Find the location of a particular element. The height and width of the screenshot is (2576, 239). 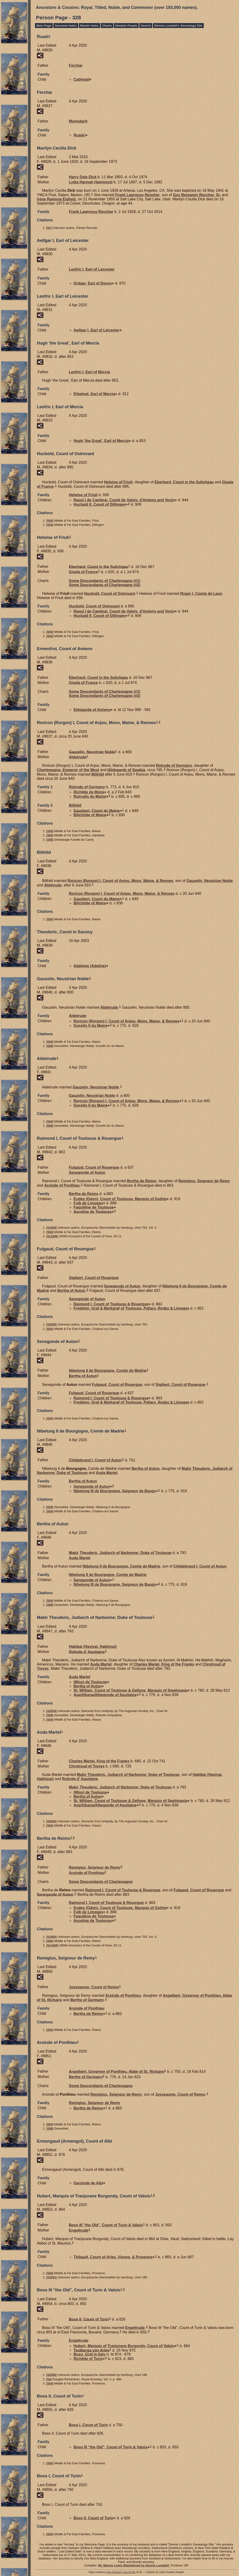

Rotrude of Germany is located at coordinates (174, 765).